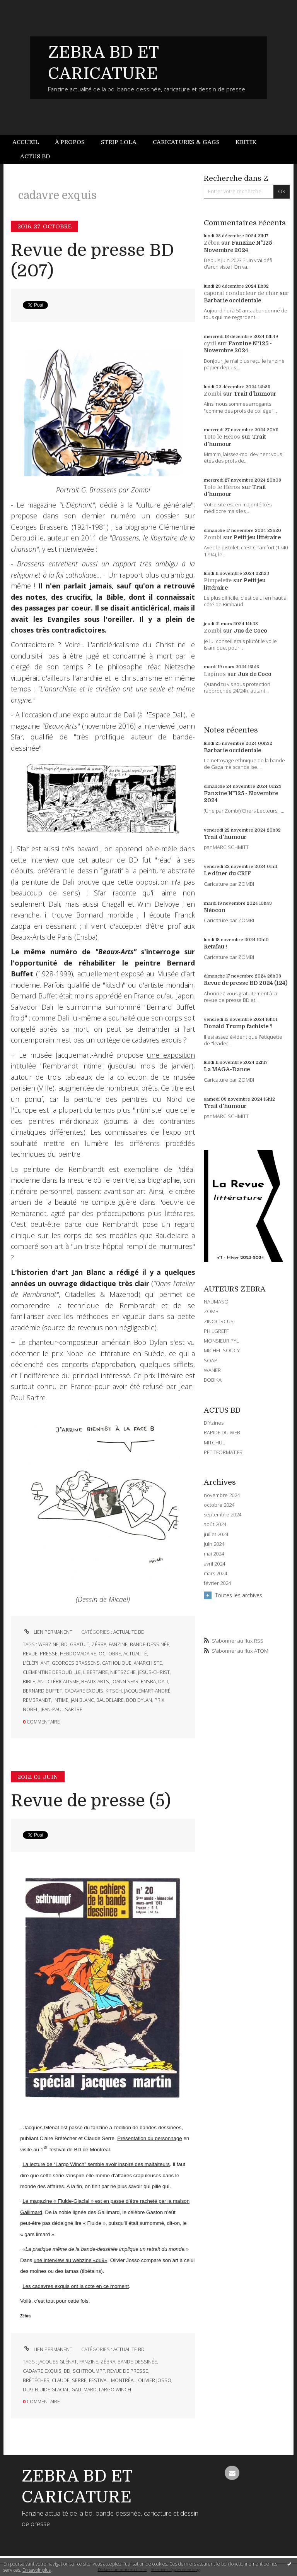 This screenshot has height=2576, width=297. I want to click on ACTUALITE BD, so click(129, 1632).